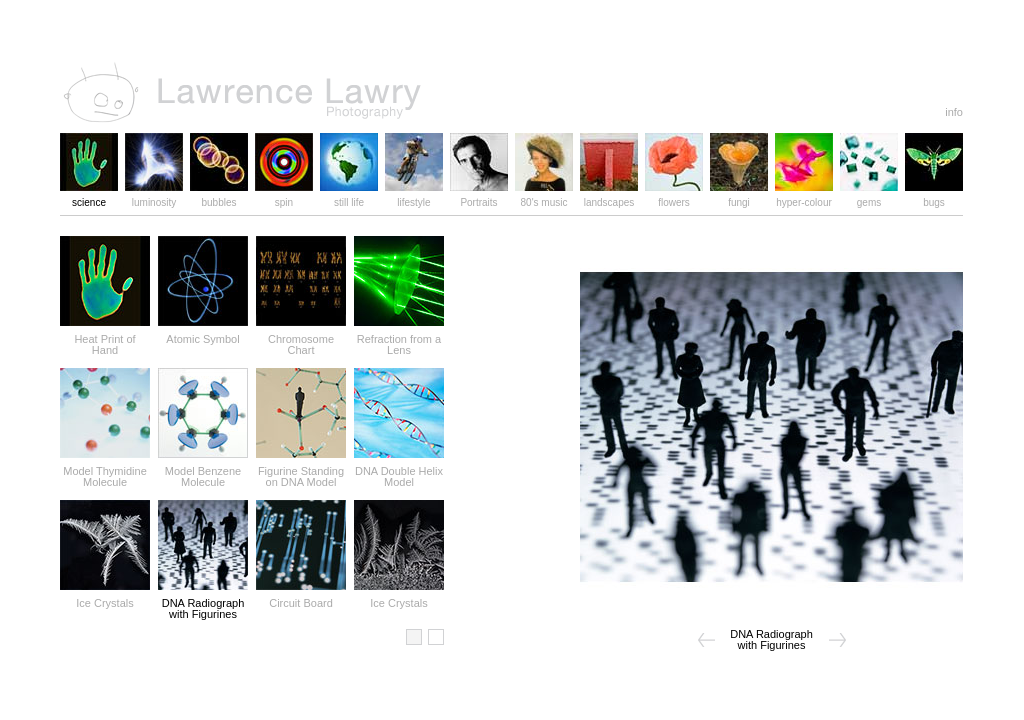  What do you see at coordinates (284, 198) in the screenshot?
I see `spin` at bounding box center [284, 198].